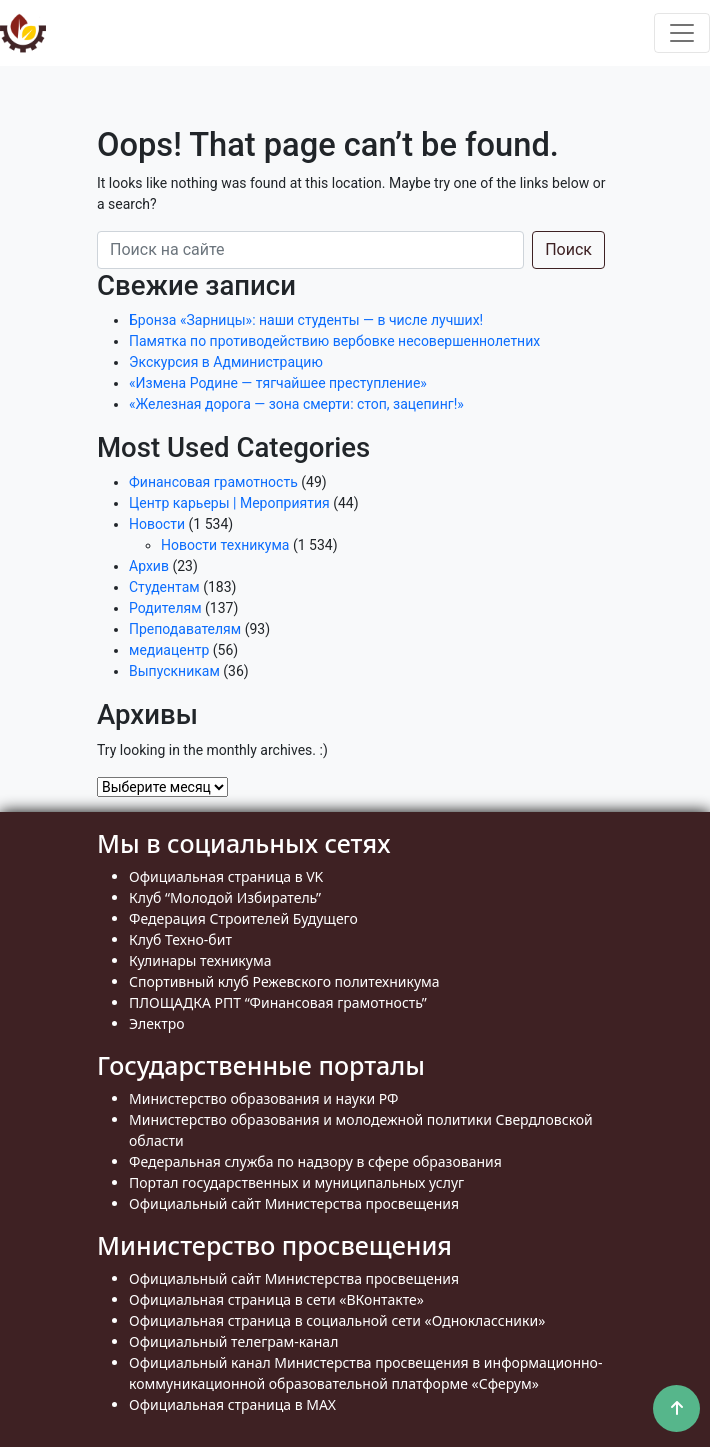  I want to click on Официальная страница в MAX, so click(232, 1404).